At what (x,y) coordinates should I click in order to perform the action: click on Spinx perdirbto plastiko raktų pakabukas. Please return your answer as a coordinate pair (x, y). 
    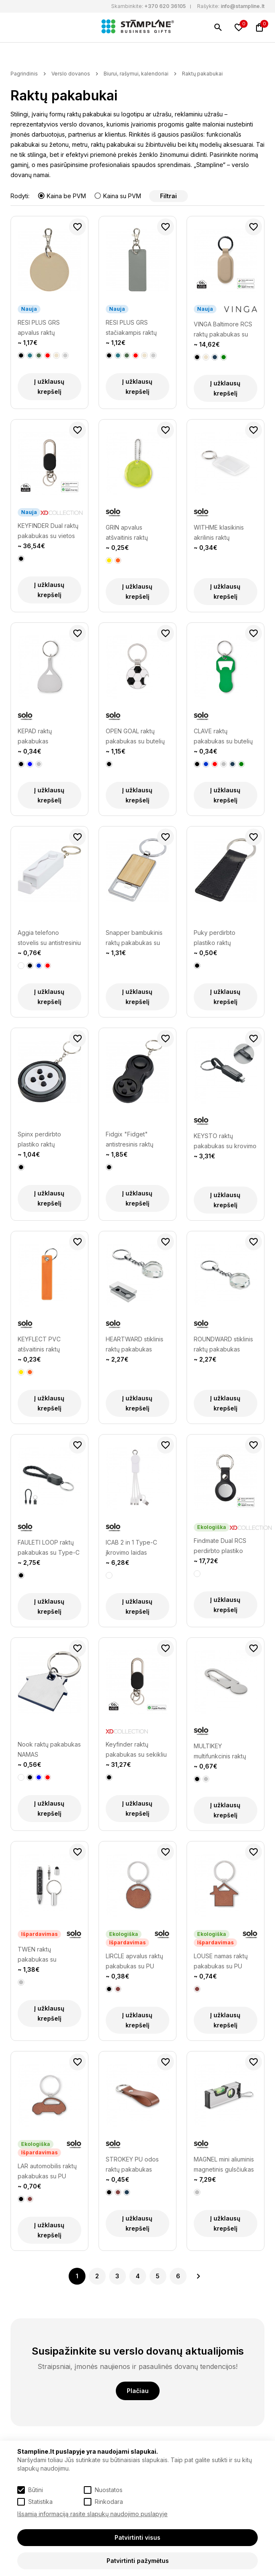
    Looking at the image, I should click on (39, 1140).